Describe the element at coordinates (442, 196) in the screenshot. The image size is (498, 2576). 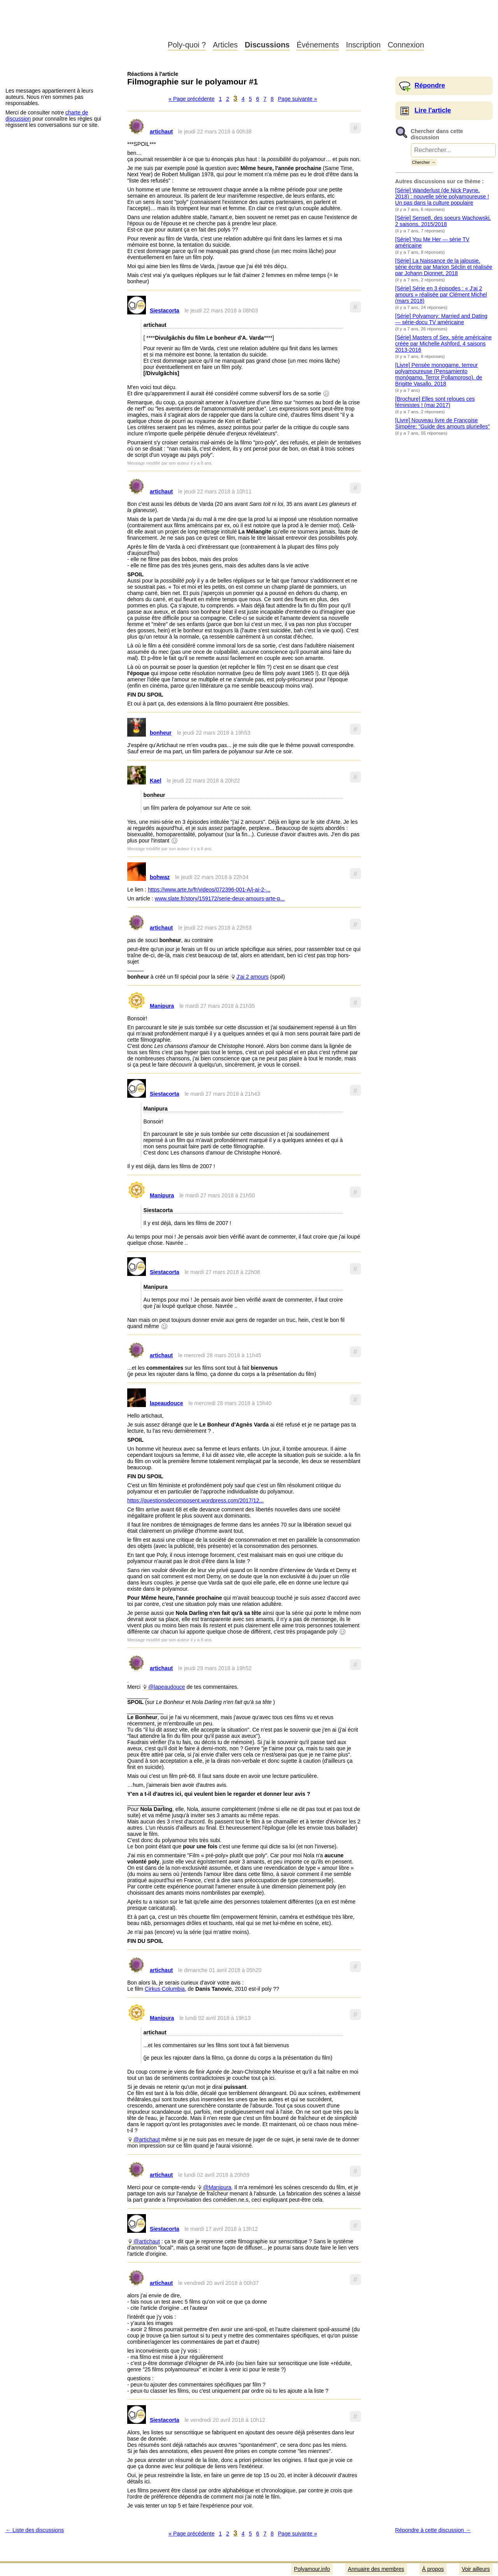
I see `[Série] Wanderlust (de Nick Payne, 2018) : nouvelle série polyamoureuse ! Un pas dans la culture populaire` at that location.